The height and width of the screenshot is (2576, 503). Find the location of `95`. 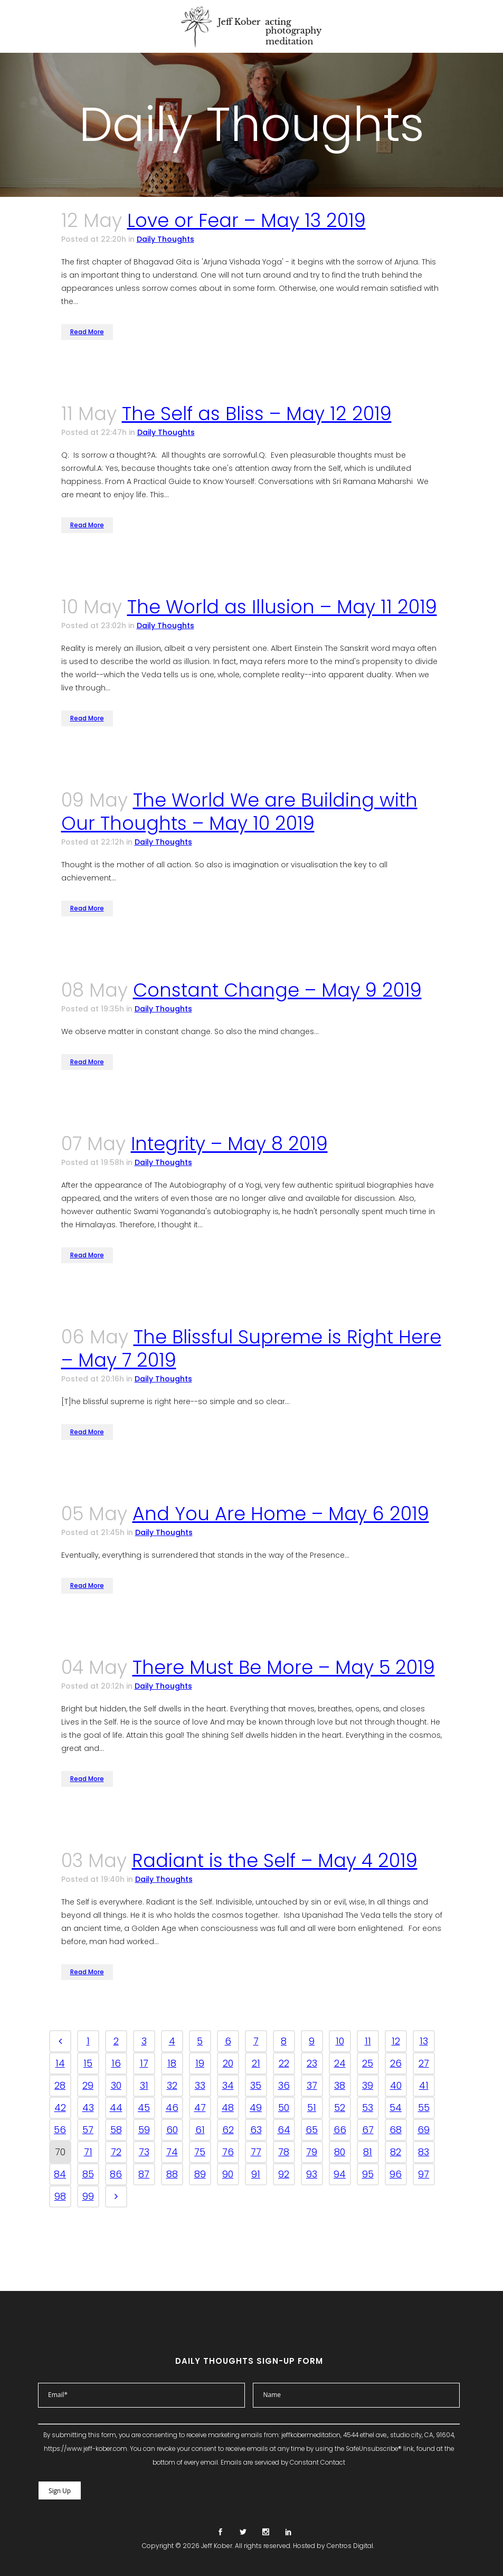

95 is located at coordinates (368, 2174).